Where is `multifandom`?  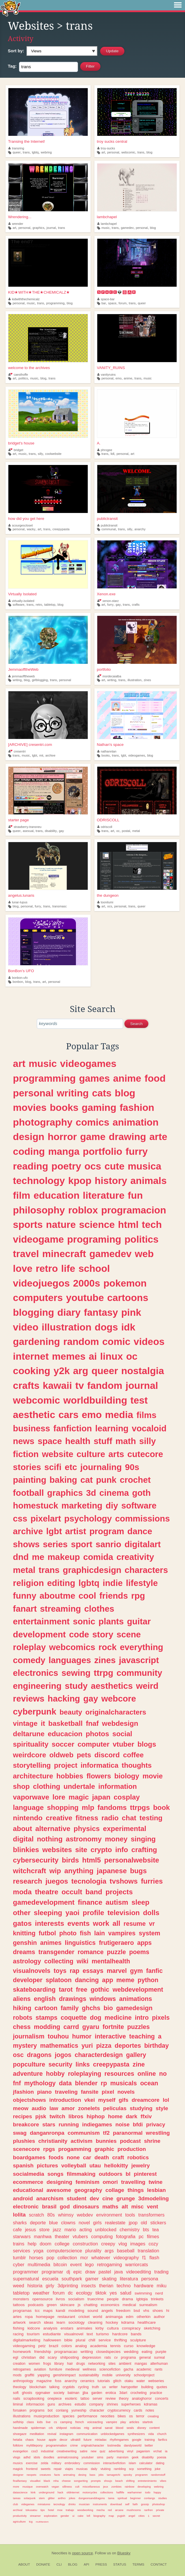 multifandom is located at coordinates (42, 2522).